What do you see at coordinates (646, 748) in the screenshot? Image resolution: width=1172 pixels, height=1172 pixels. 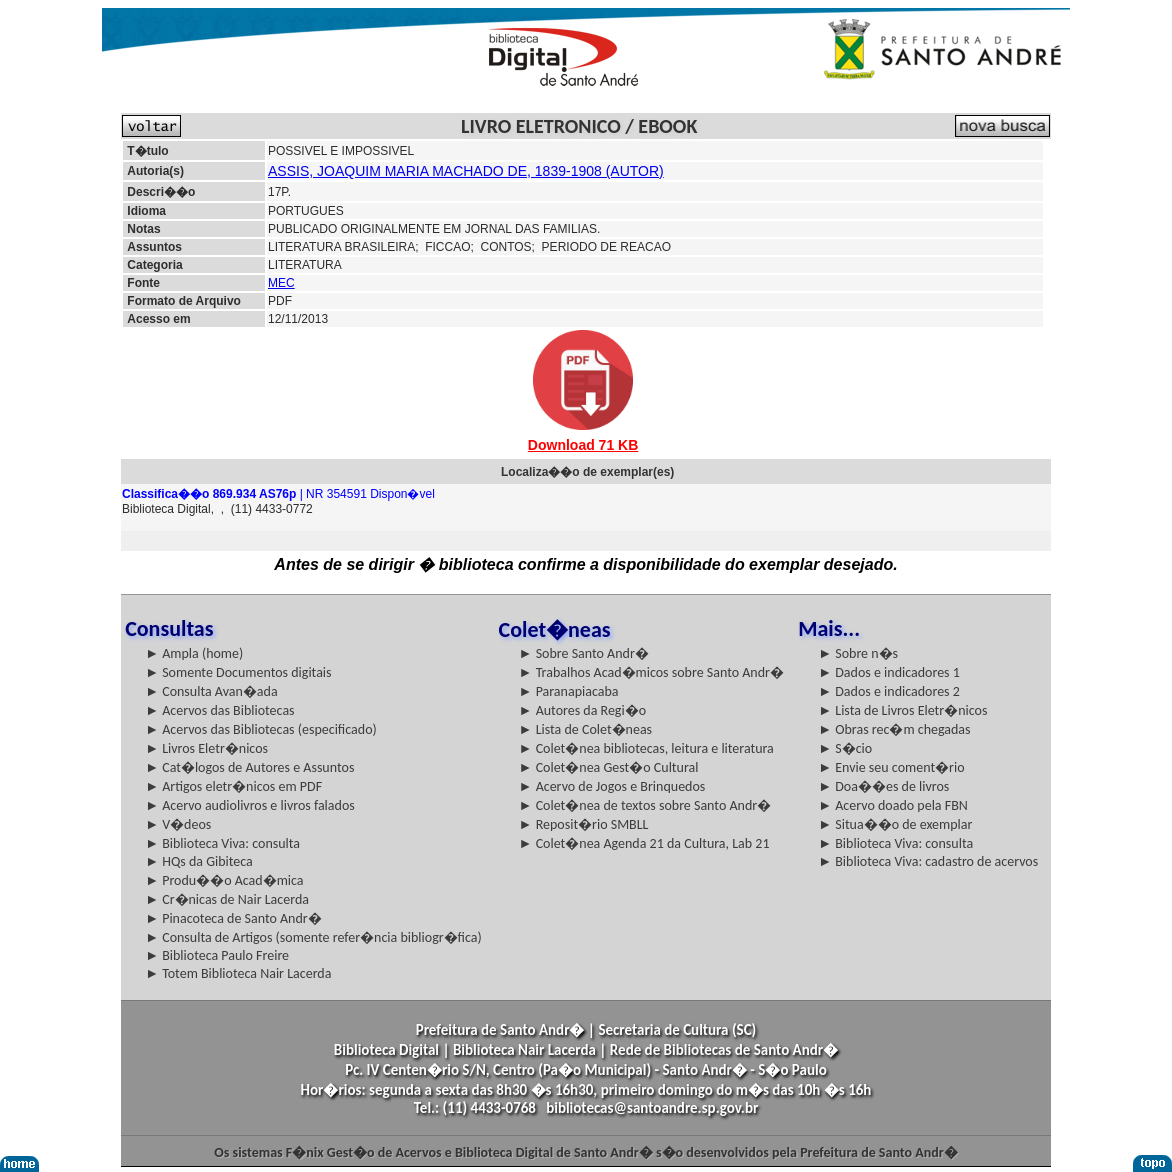 I see `► Colet�nea bibliotecas, leitura e literatura` at bounding box center [646, 748].